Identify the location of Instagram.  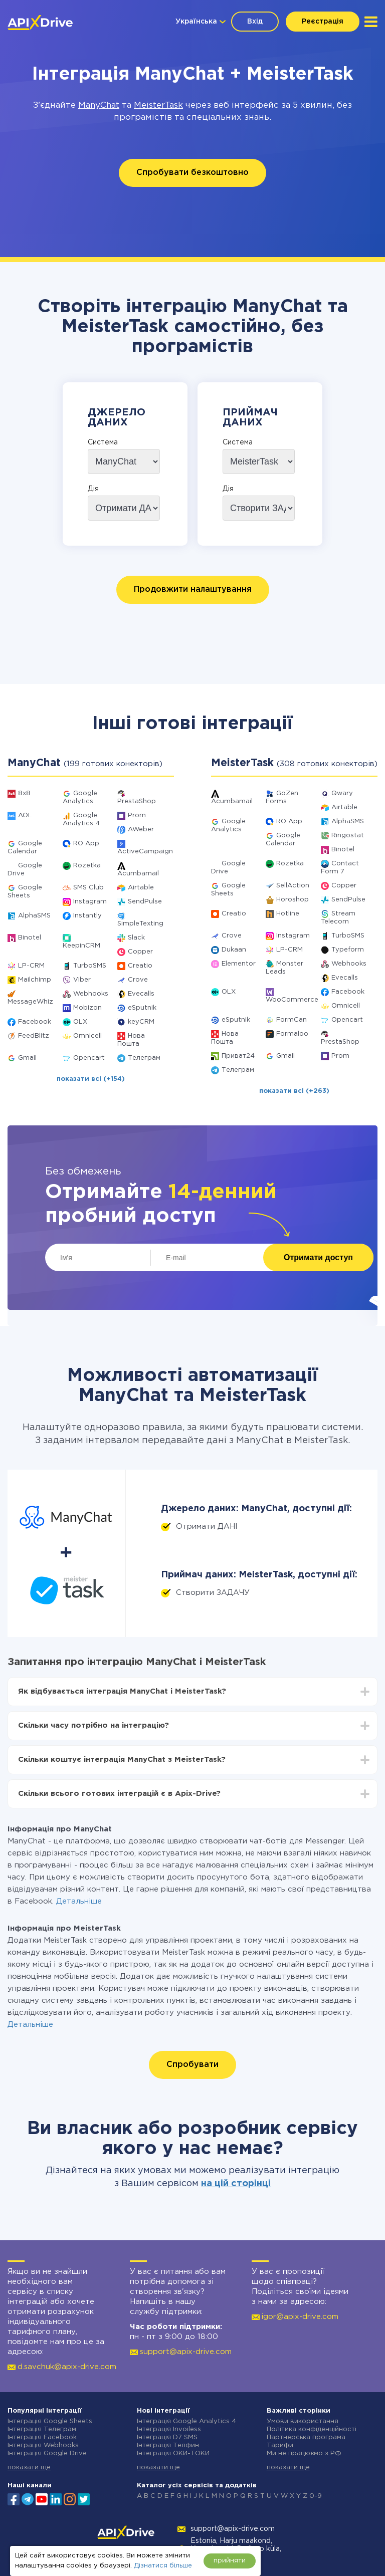
(90, 901).